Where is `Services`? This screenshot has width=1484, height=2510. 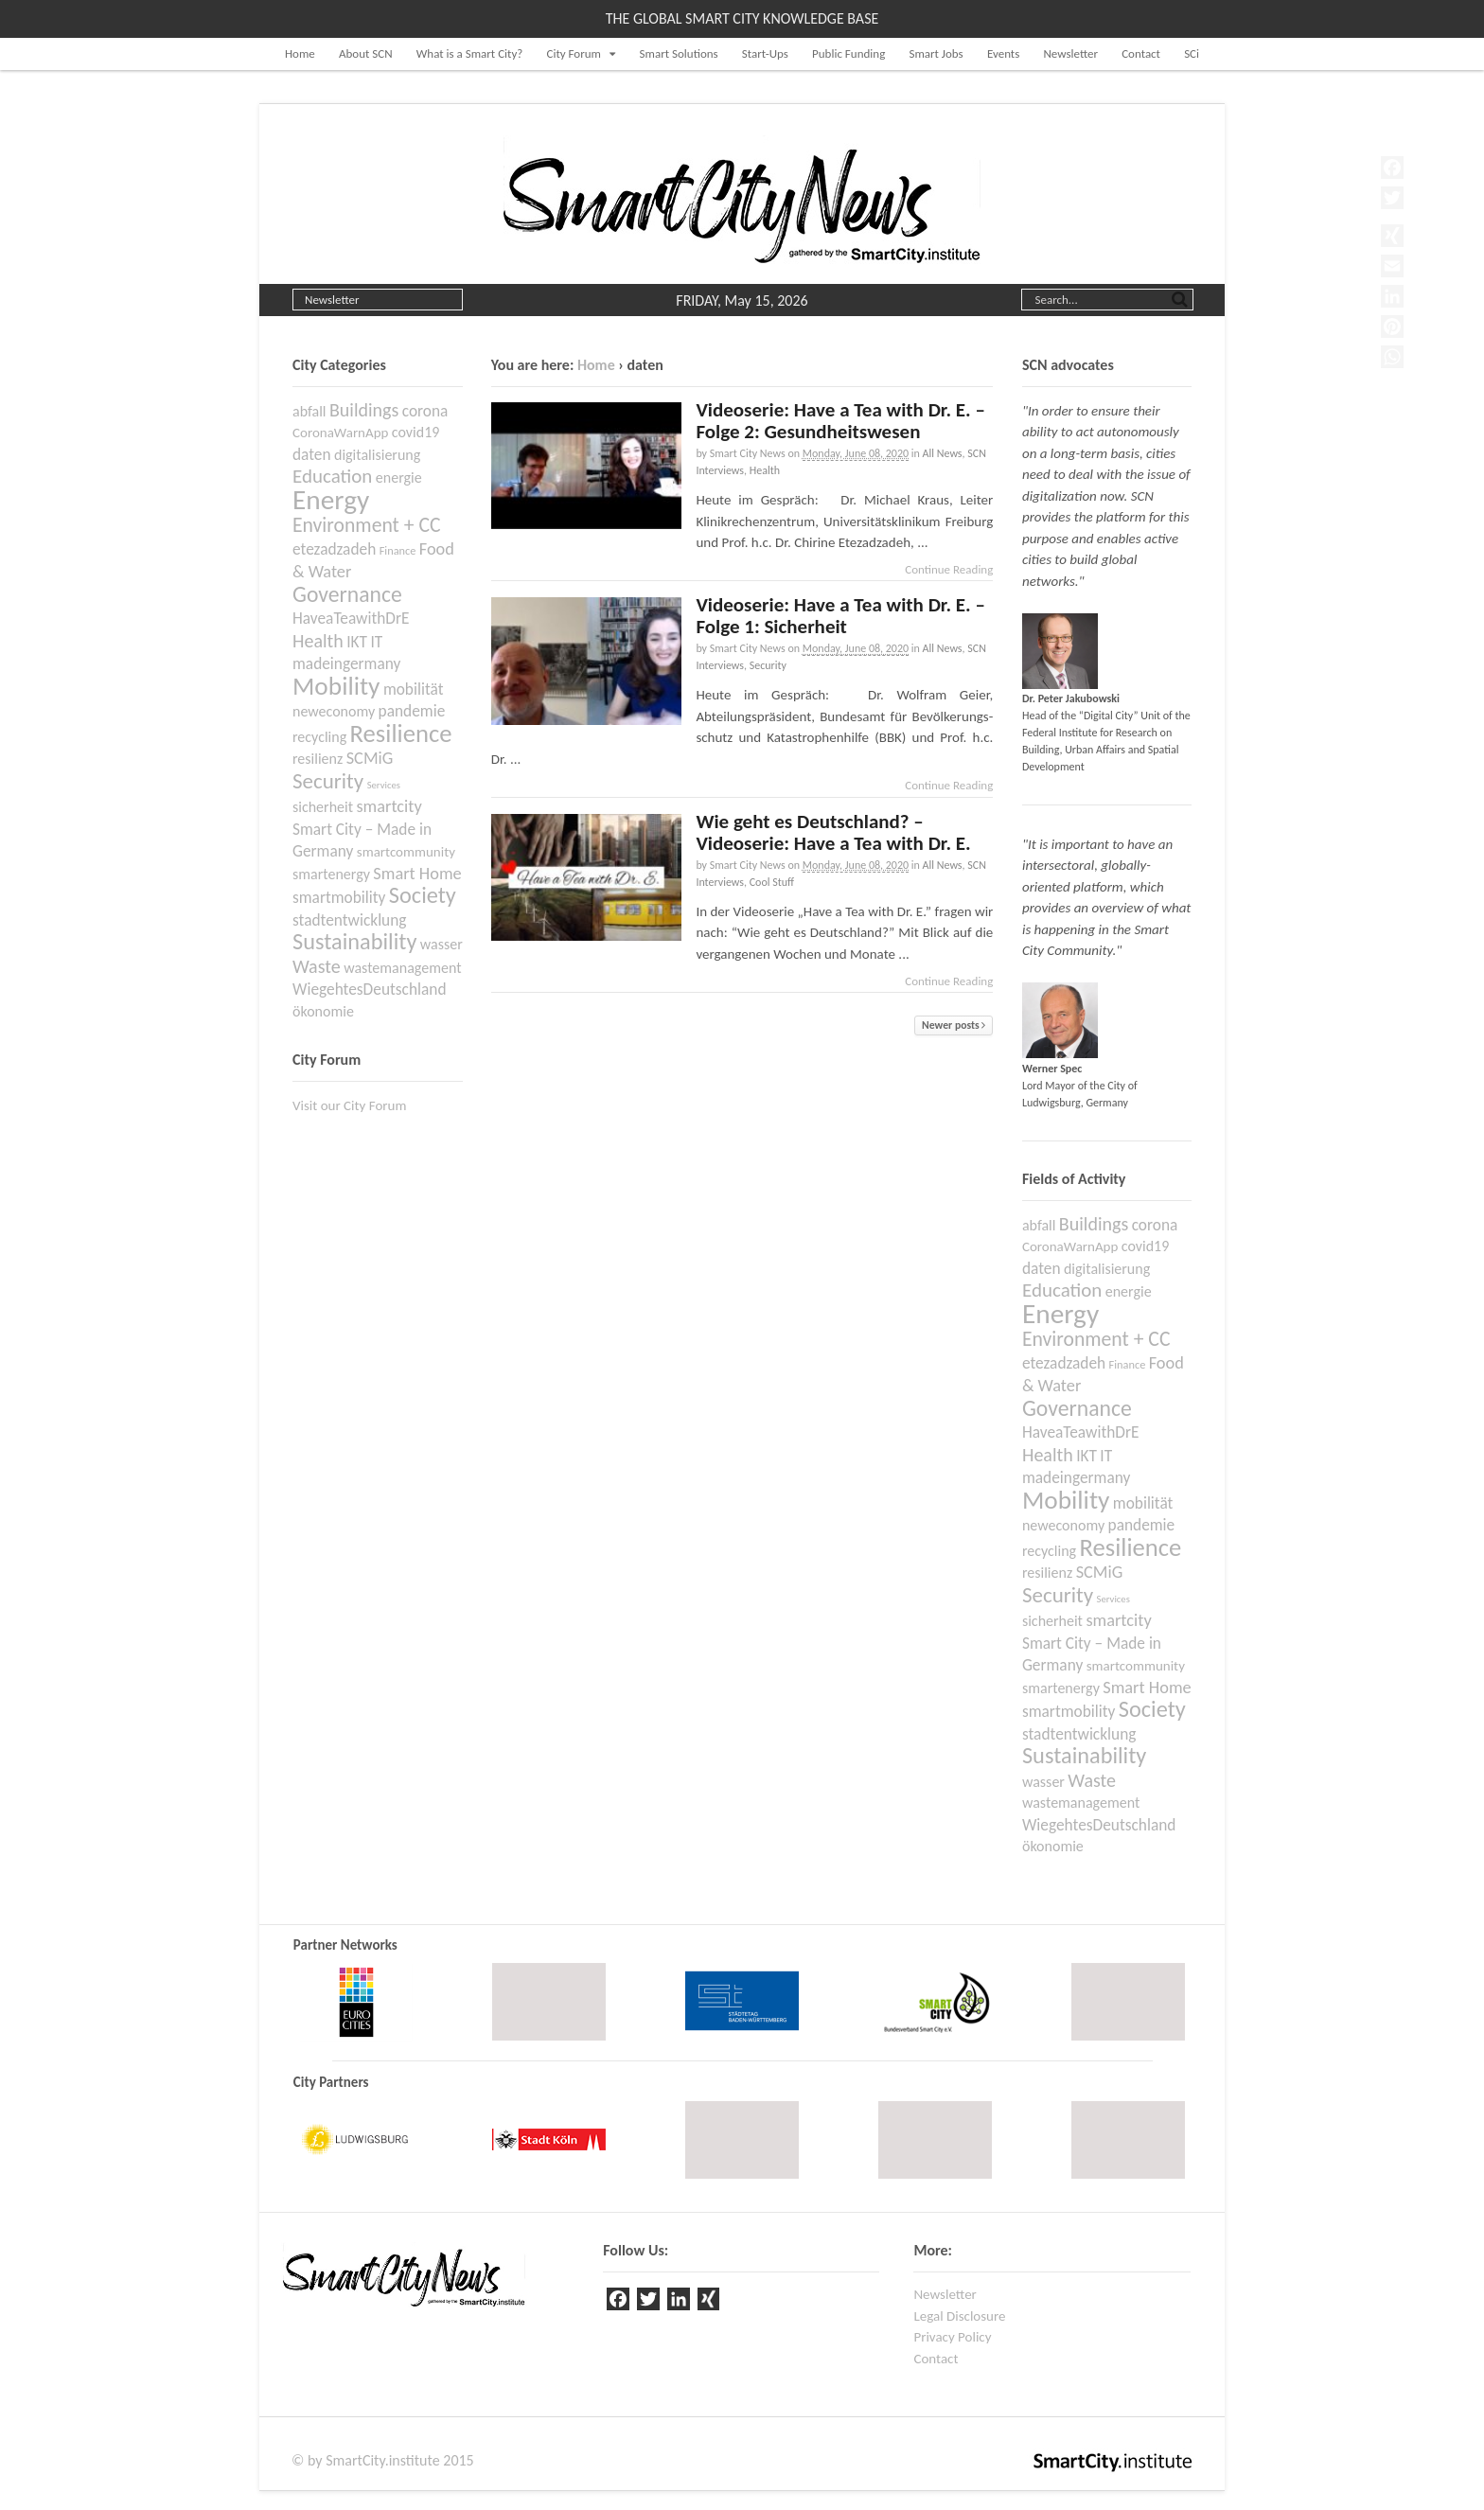
Services is located at coordinates (1113, 1599).